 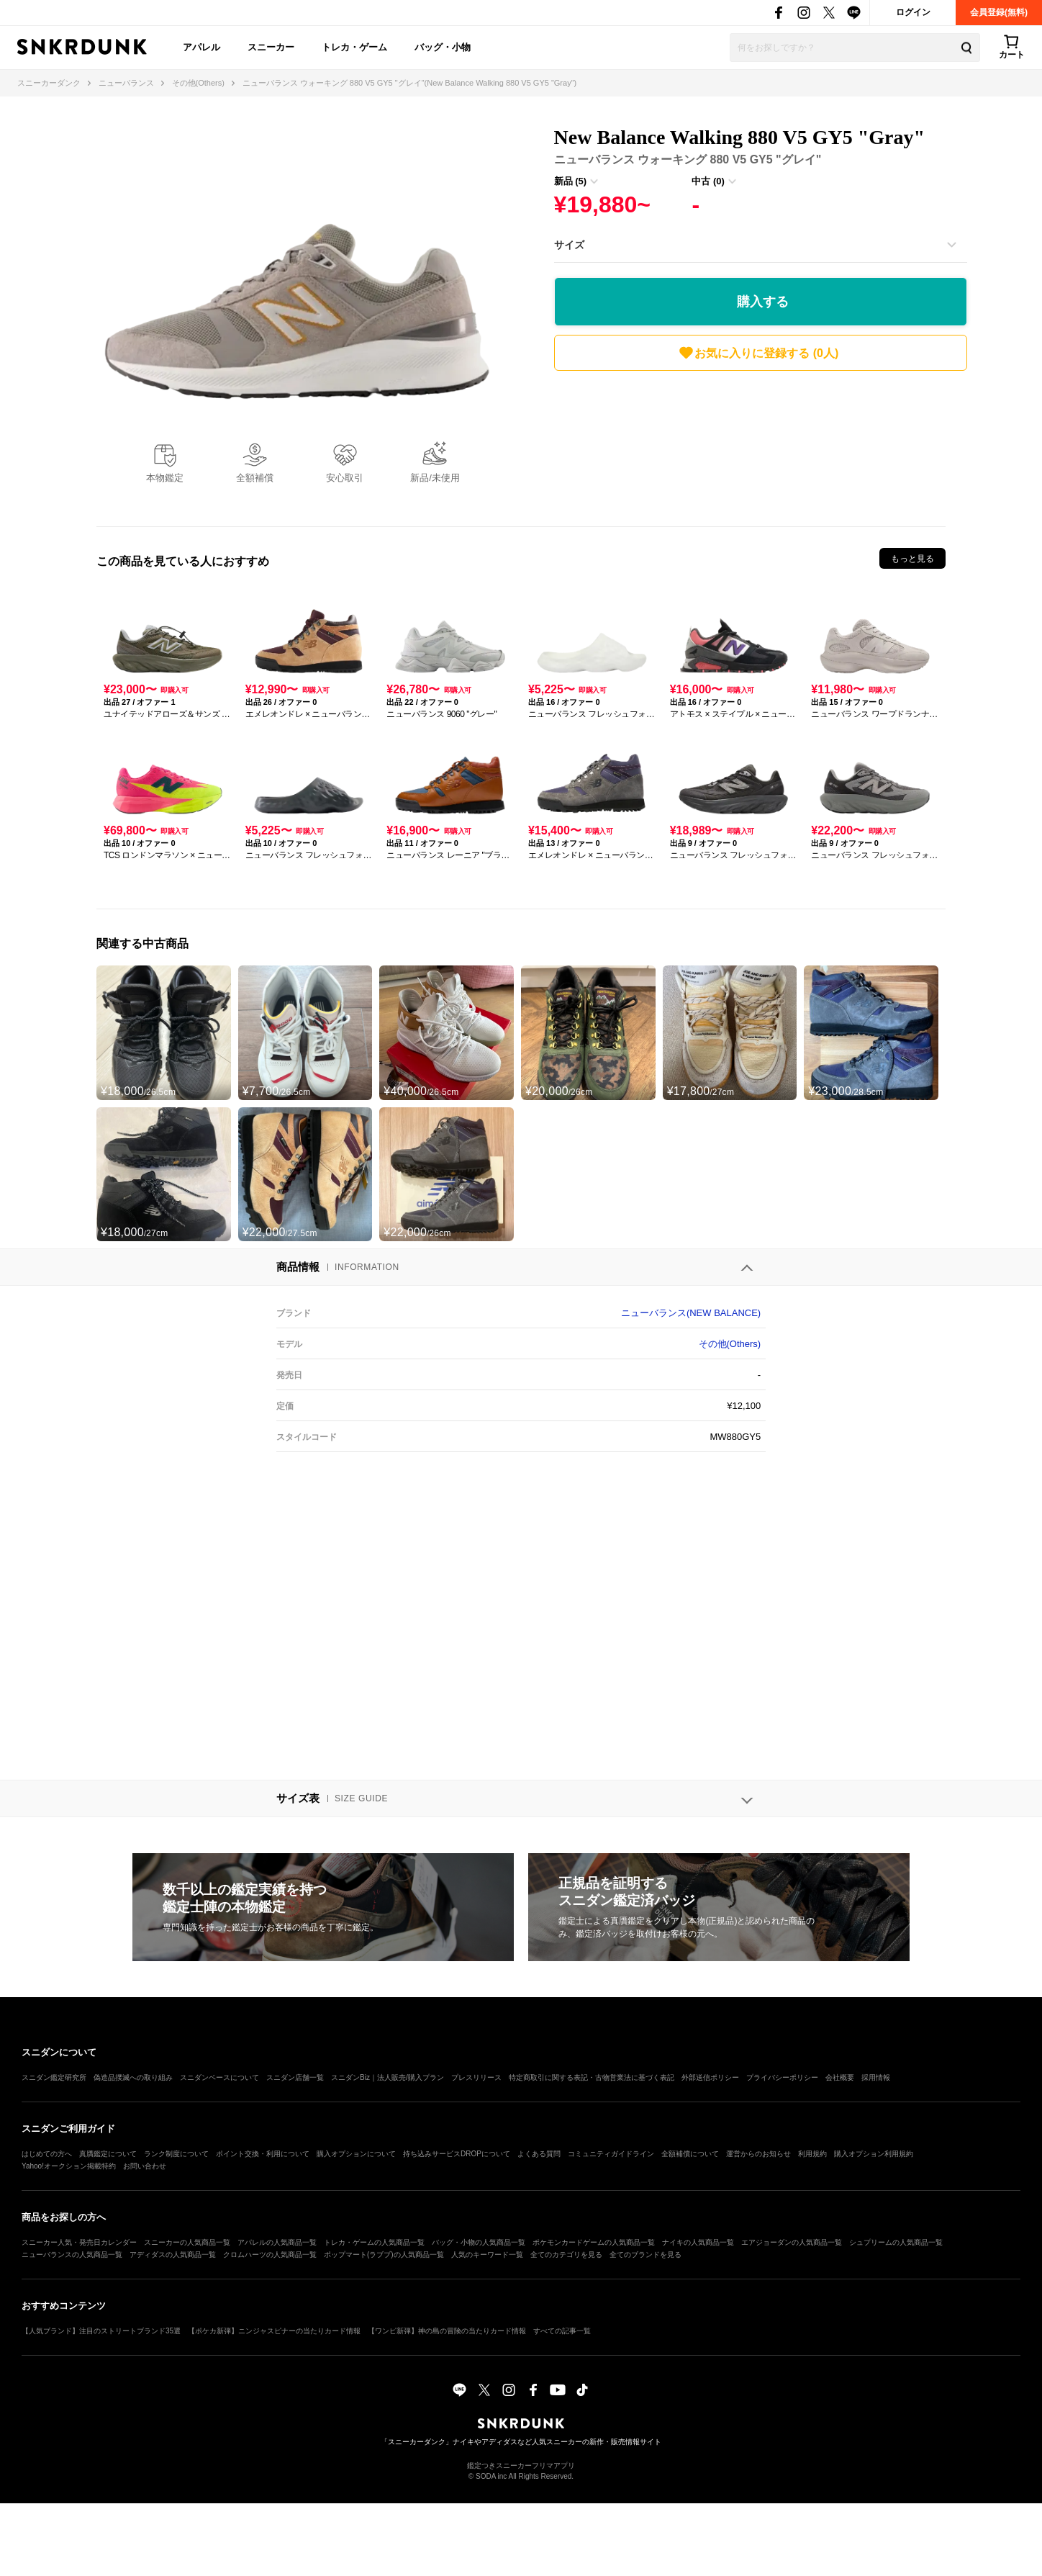 What do you see at coordinates (274, 2331) in the screenshot?
I see `【ポケカ新弾】ニンジャスピナーの当たりカード情報` at bounding box center [274, 2331].